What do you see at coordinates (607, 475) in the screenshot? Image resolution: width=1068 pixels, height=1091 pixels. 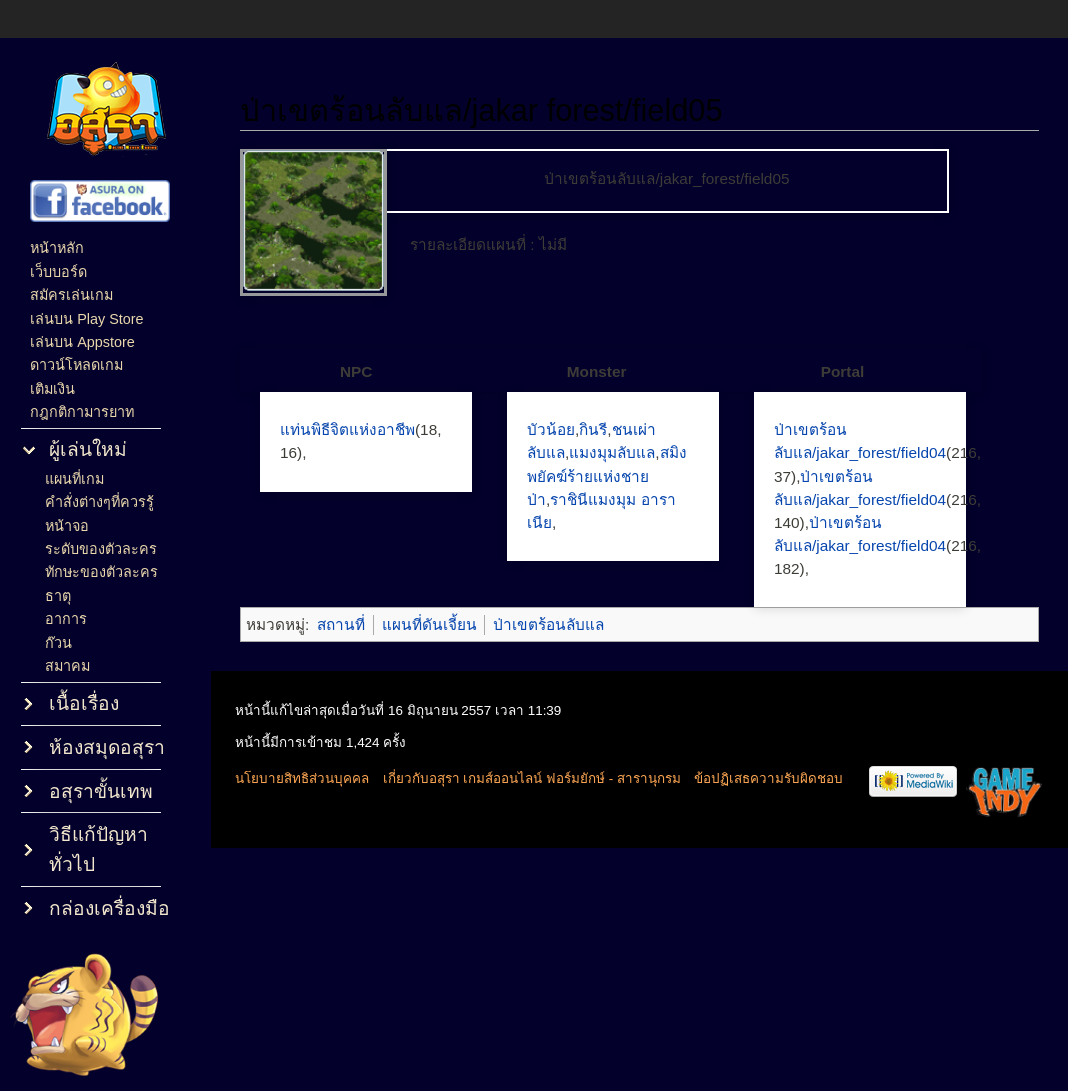 I see `สมิง พยัคฆ์ร้ายแห่งชายป่า` at bounding box center [607, 475].